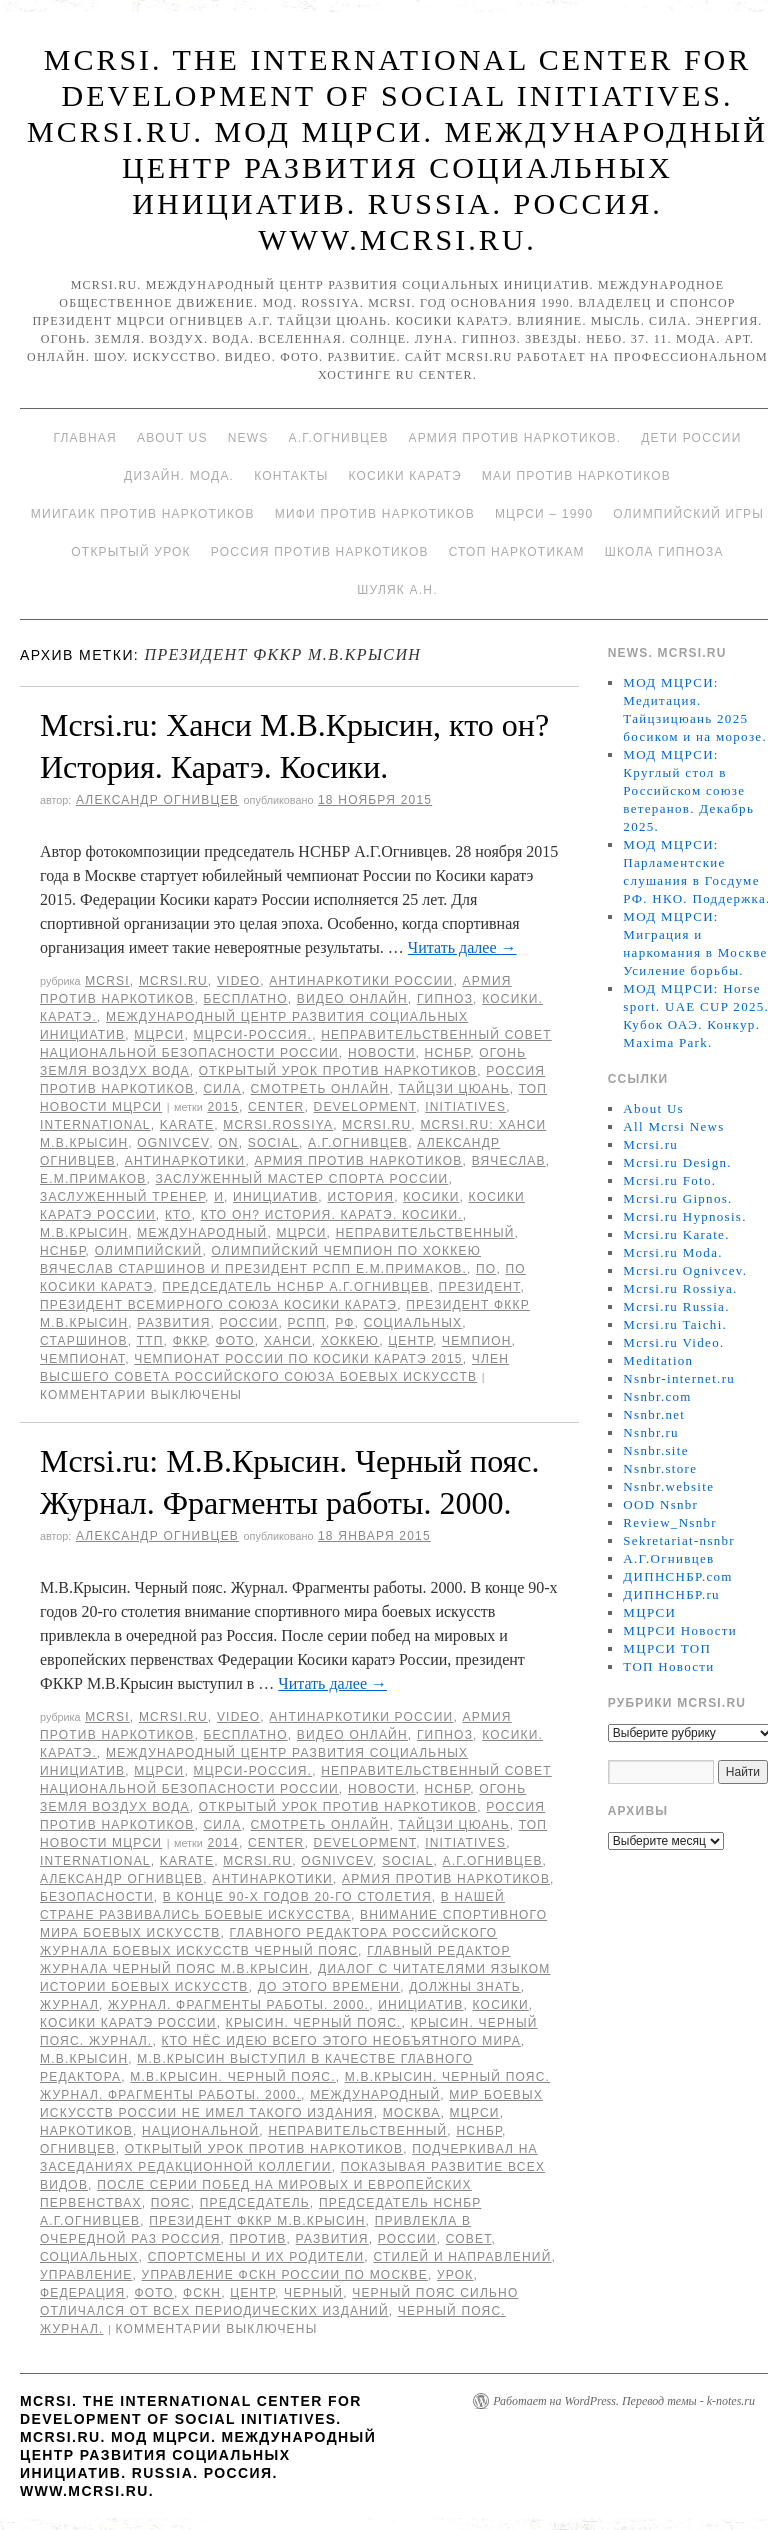  Describe the element at coordinates (651, 1432) in the screenshot. I see `Nsnbr.ru` at that location.